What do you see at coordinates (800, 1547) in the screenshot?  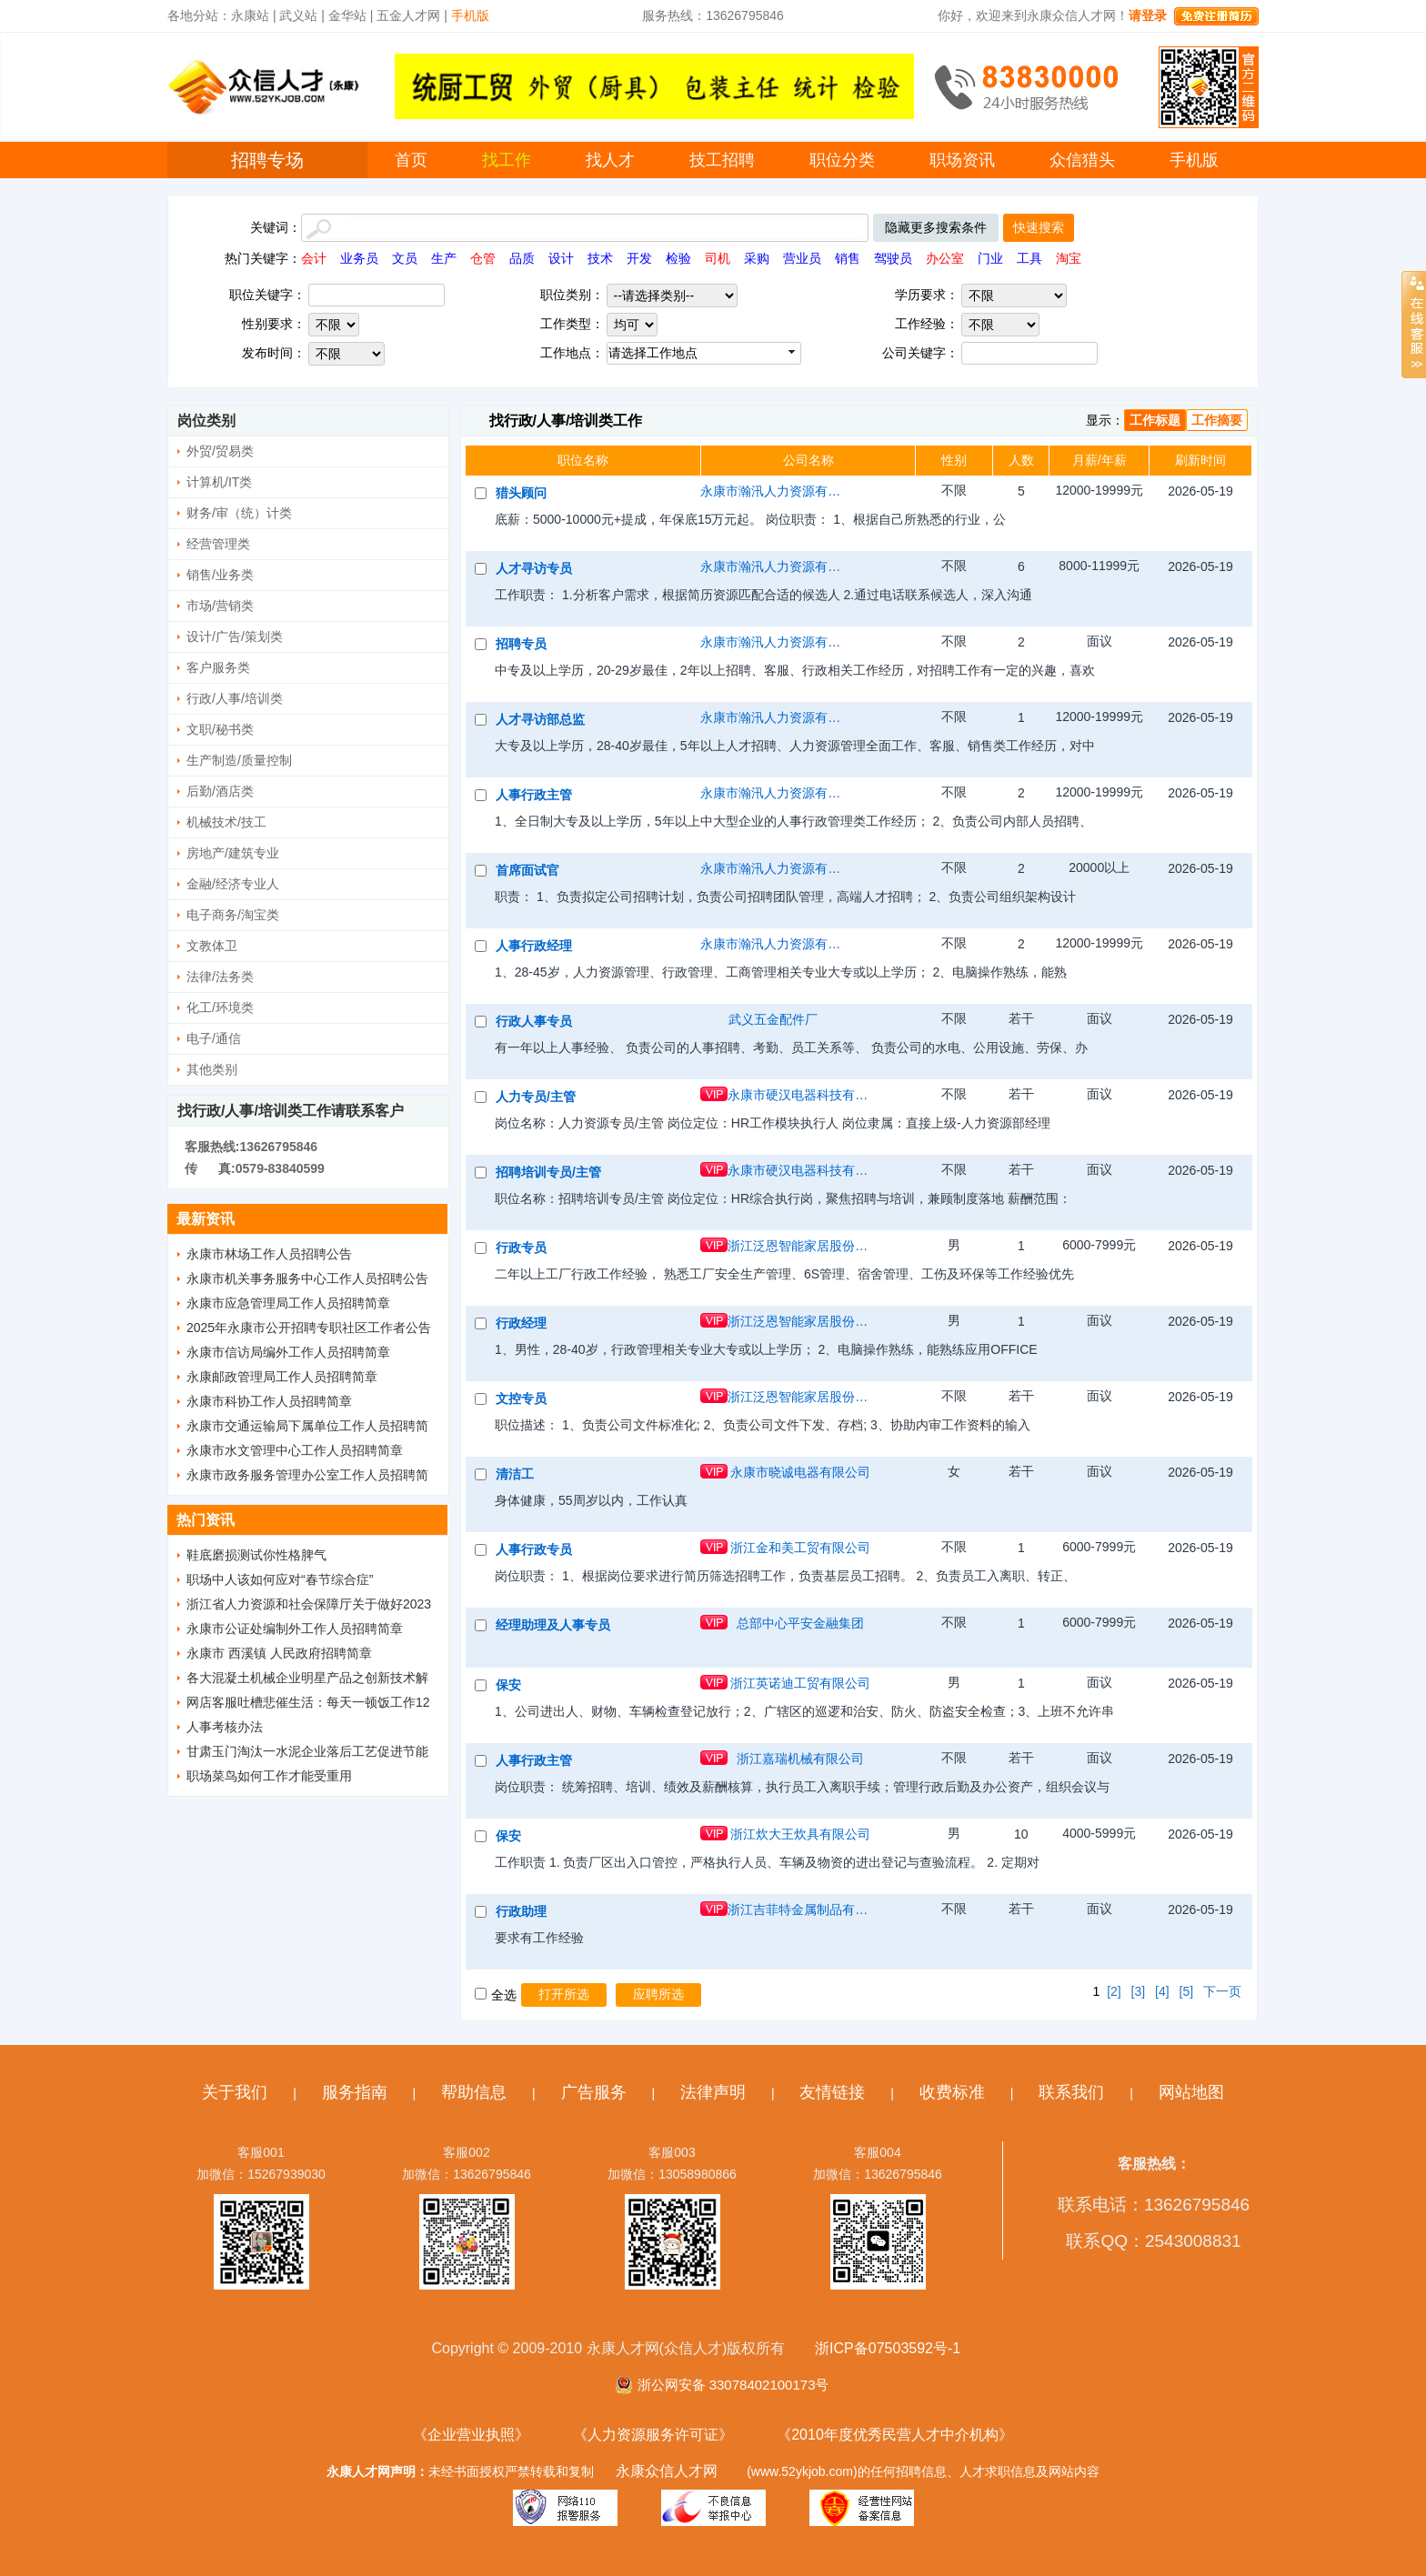 I see `浙江金和美工贸有限公司` at bounding box center [800, 1547].